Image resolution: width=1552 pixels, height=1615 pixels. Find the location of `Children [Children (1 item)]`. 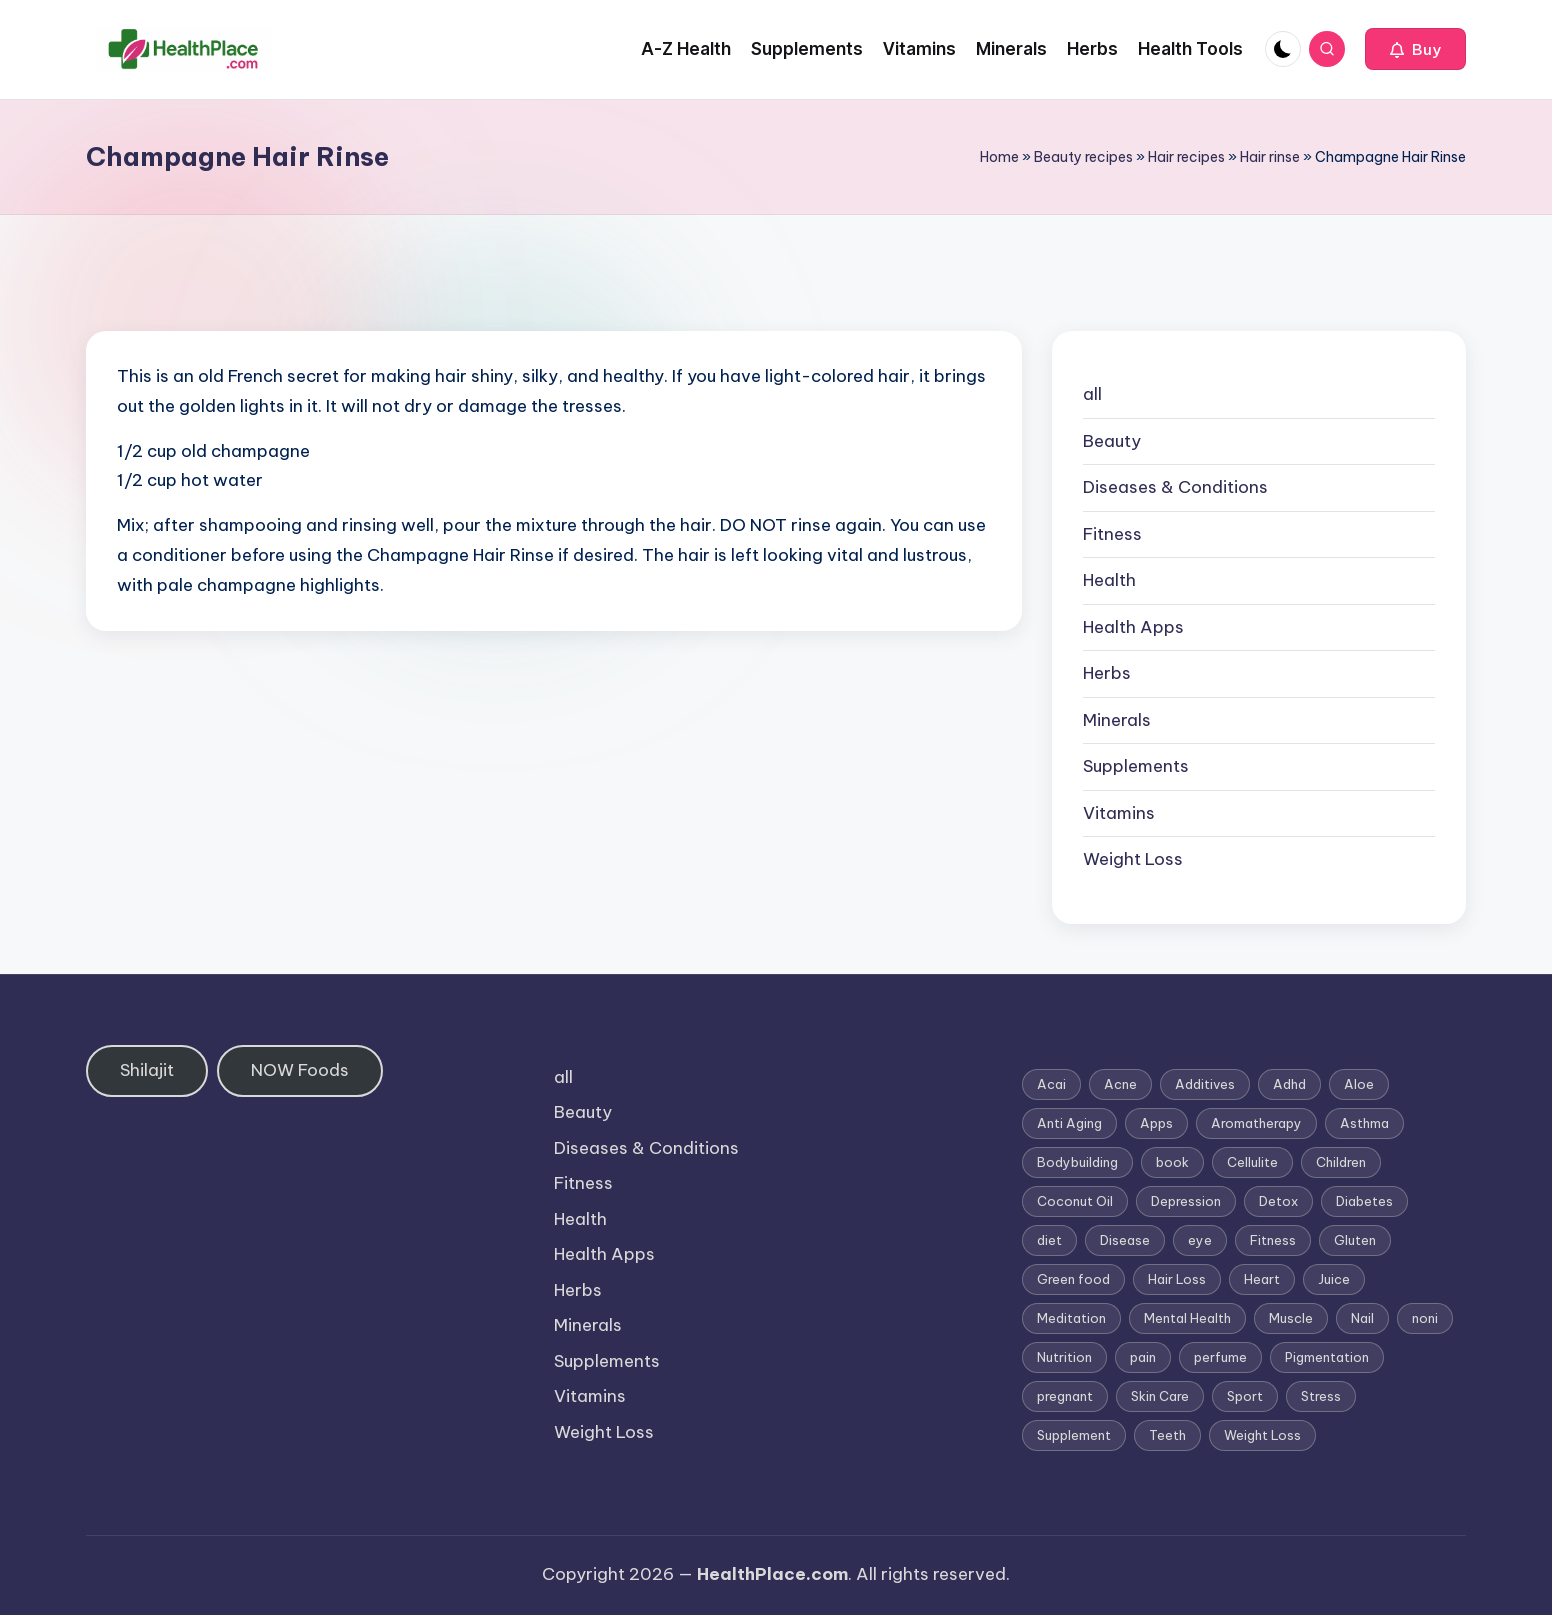

Children [Children (1 item)] is located at coordinates (1341, 1162).